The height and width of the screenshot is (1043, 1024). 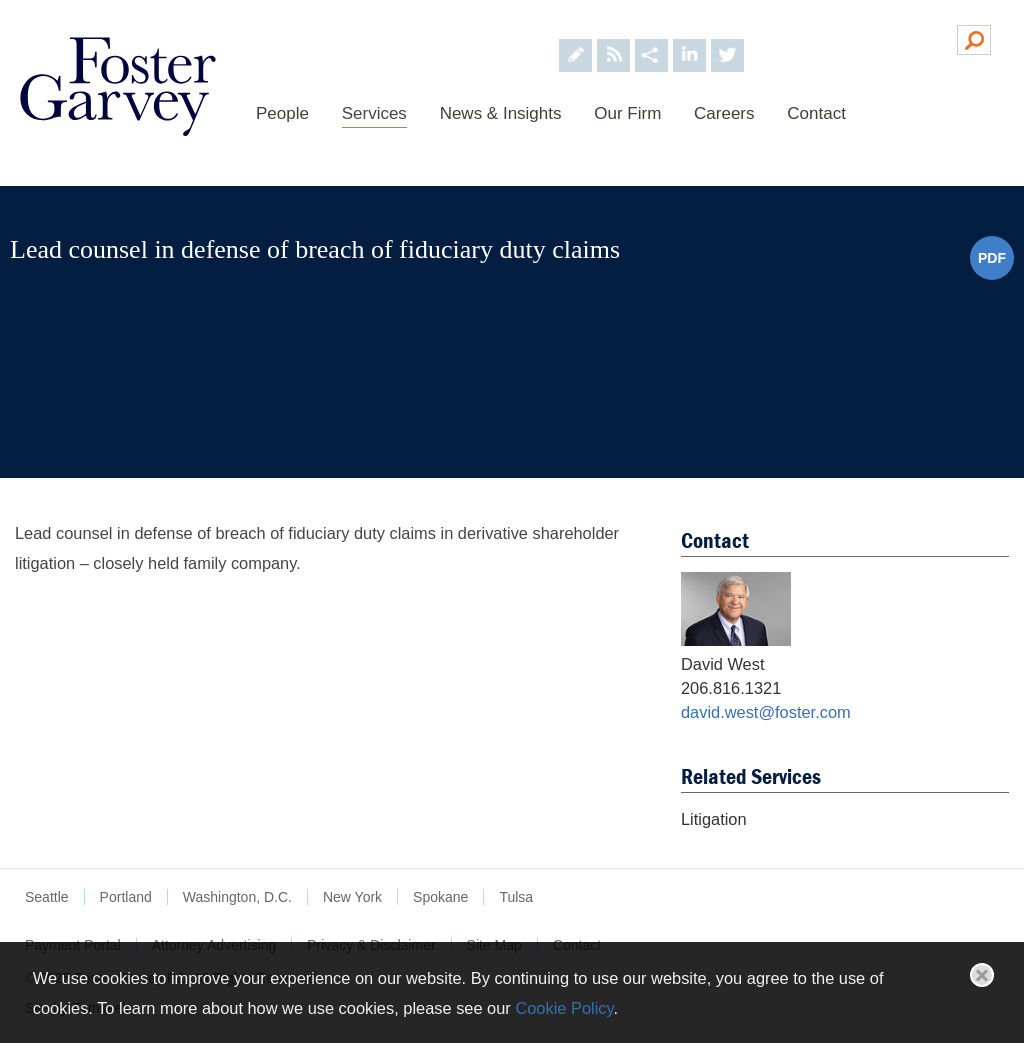 I want to click on David West, so click(x=723, y=664).